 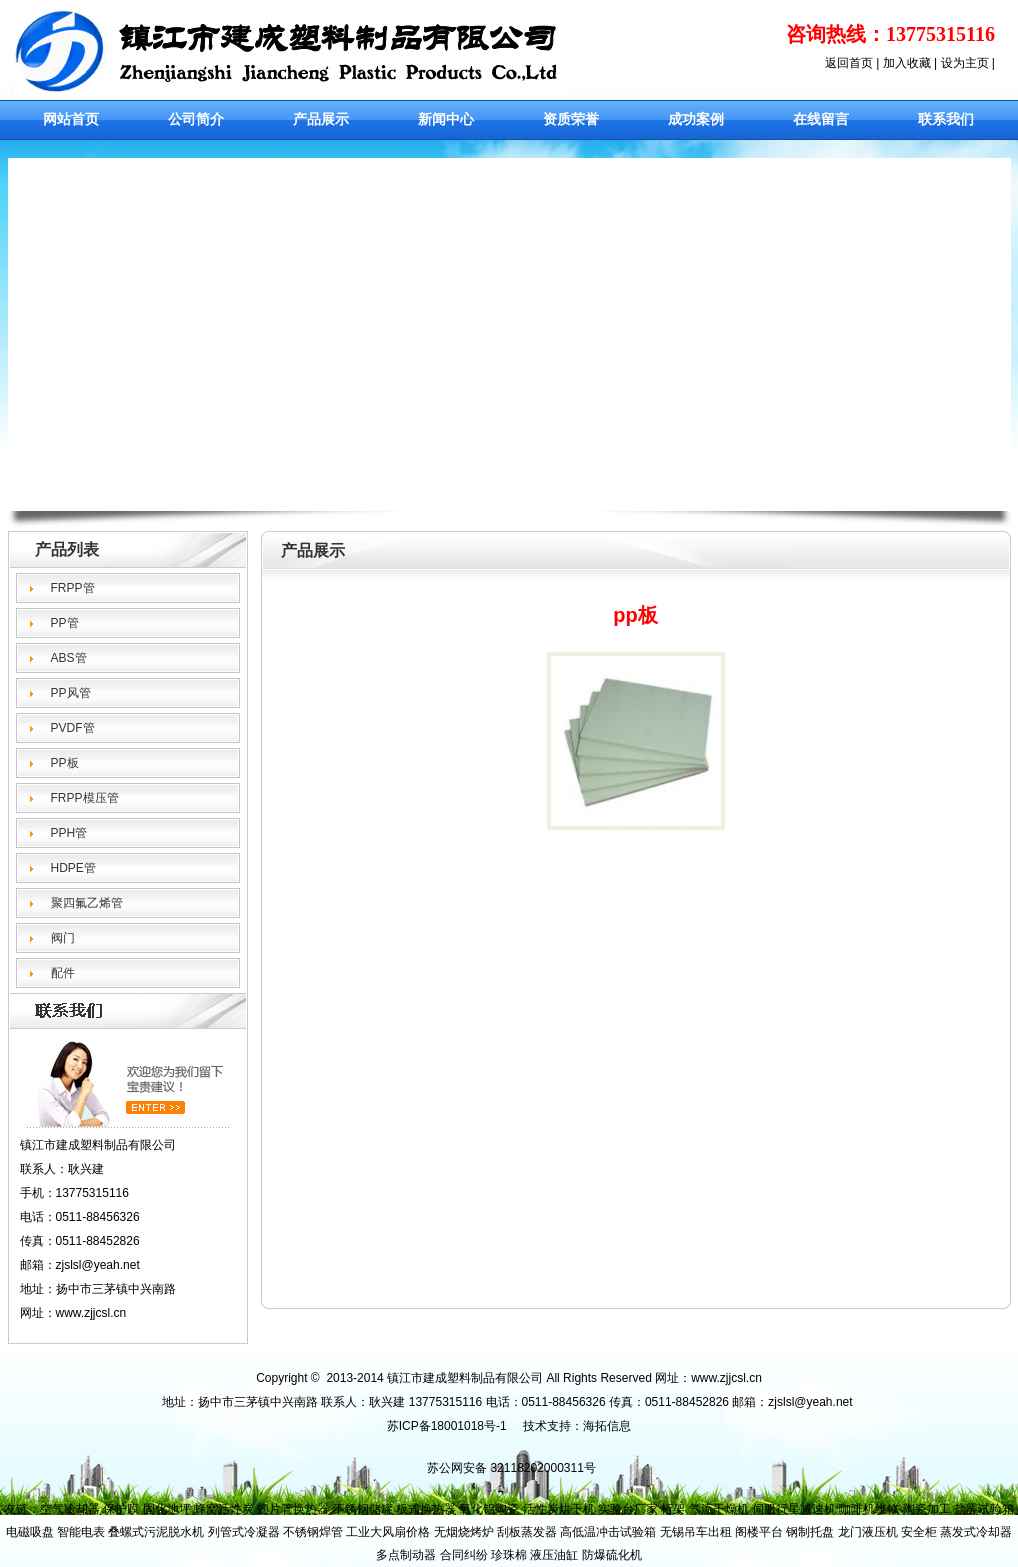 What do you see at coordinates (156, 1532) in the screenshot?
I see `叠螺式污泥脱水机` at bounding box center [156, 1532].